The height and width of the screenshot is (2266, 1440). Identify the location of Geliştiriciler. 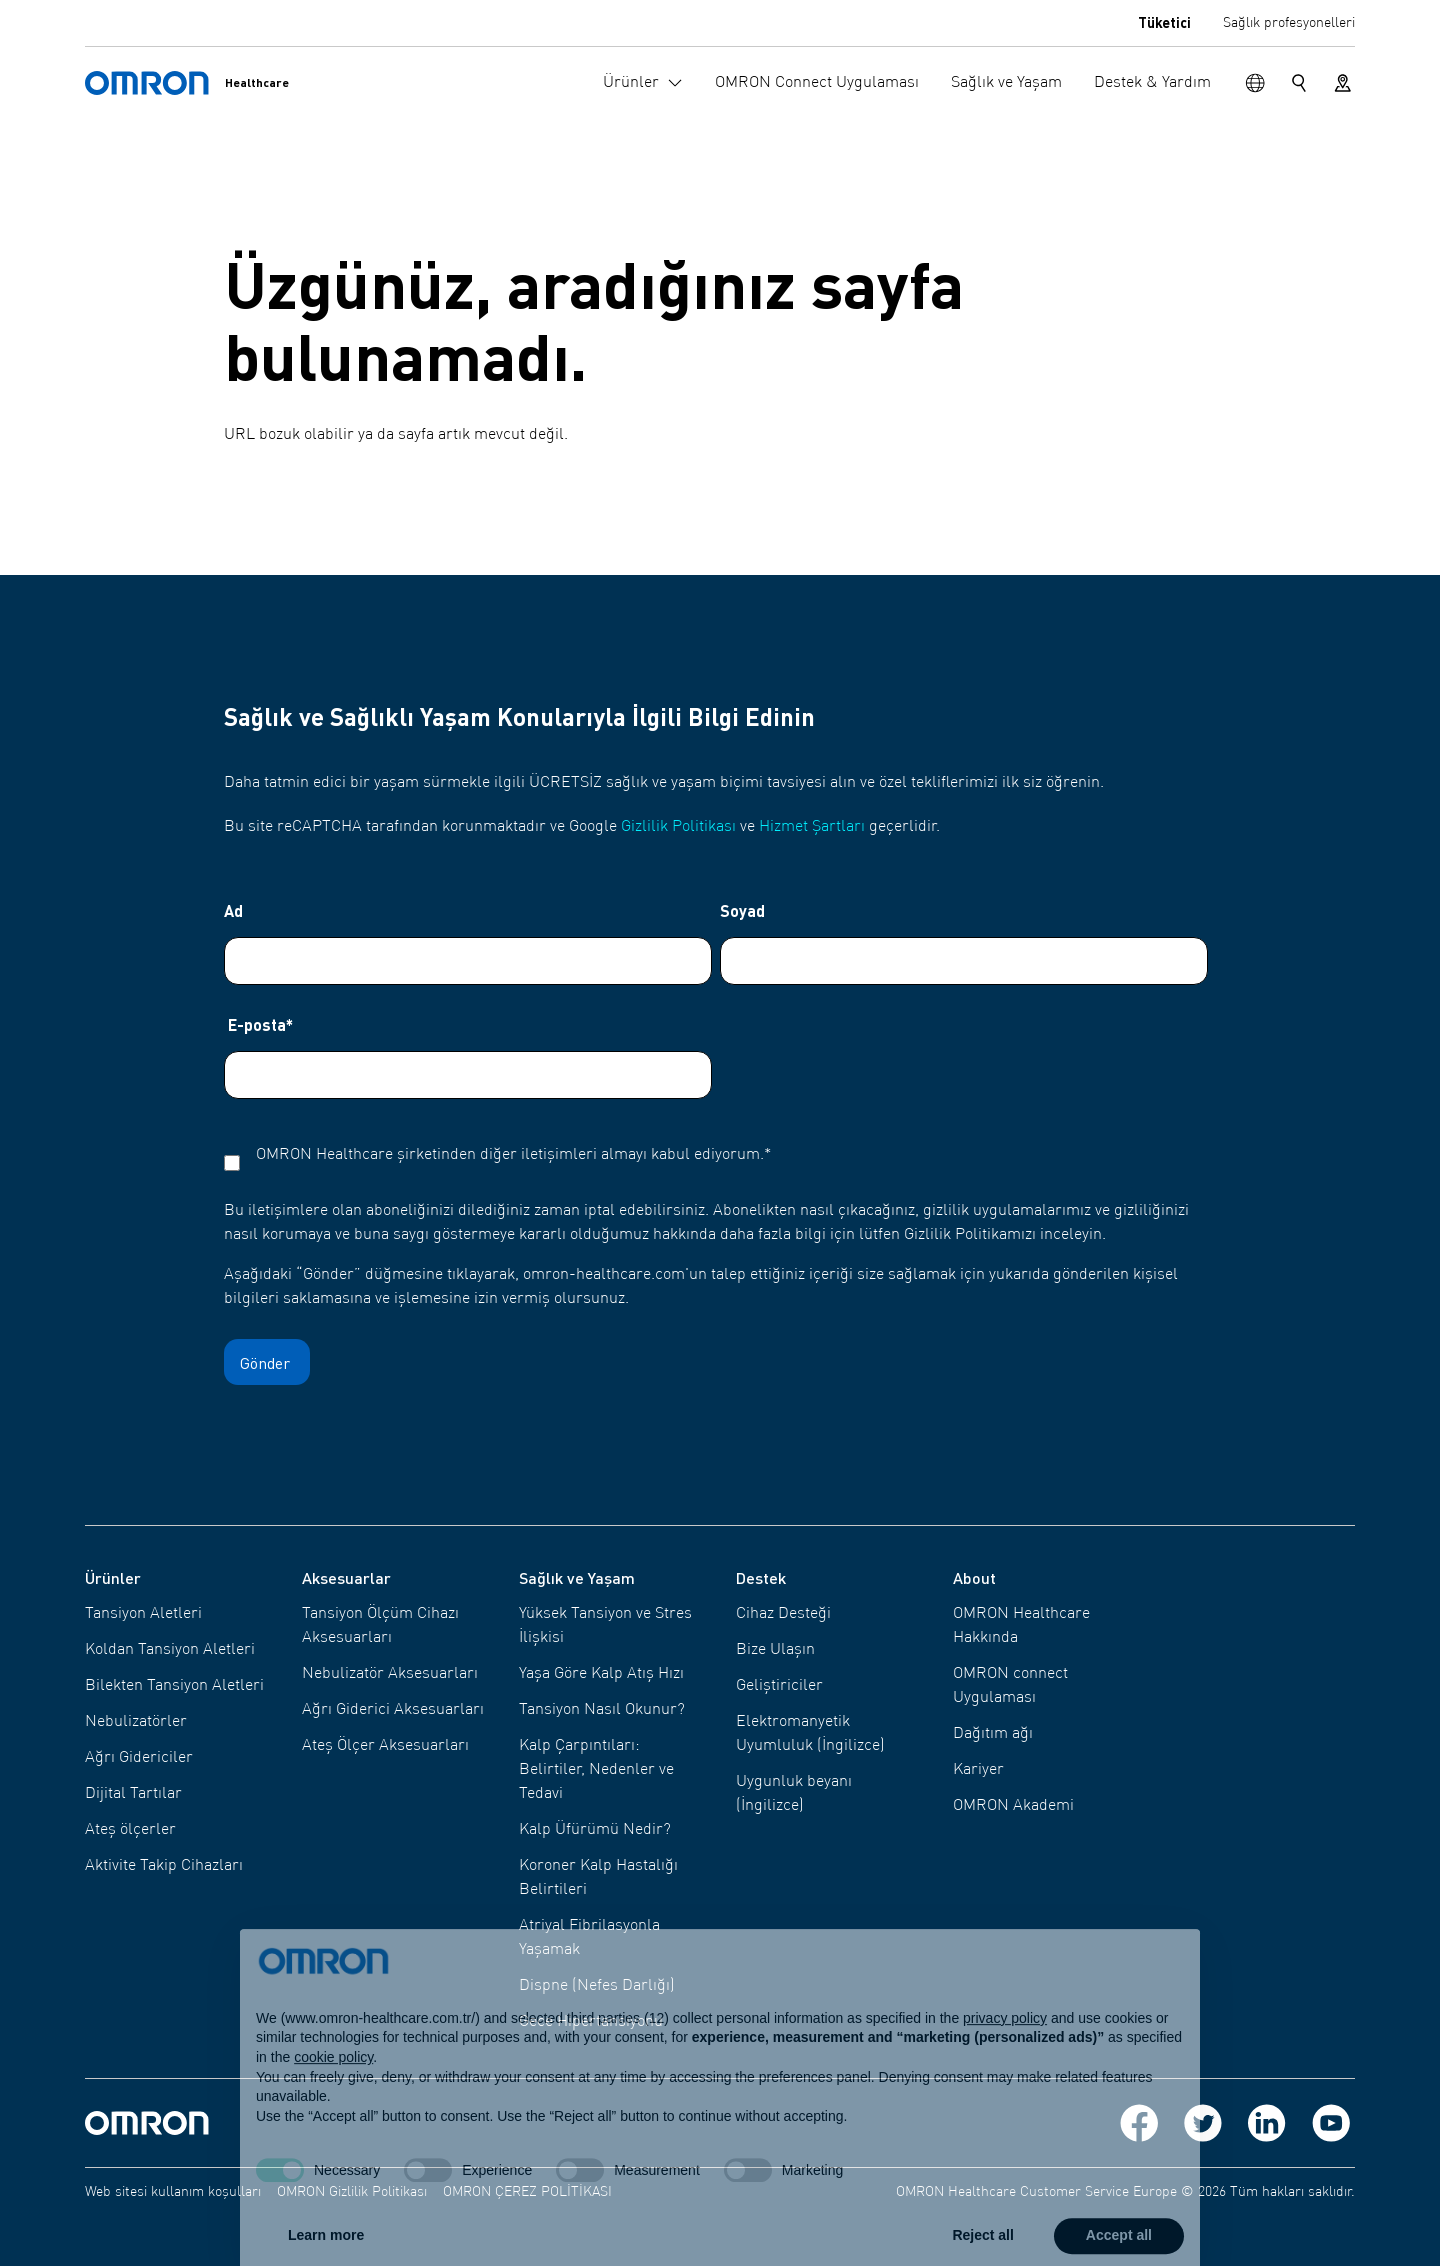
(779, 1686).